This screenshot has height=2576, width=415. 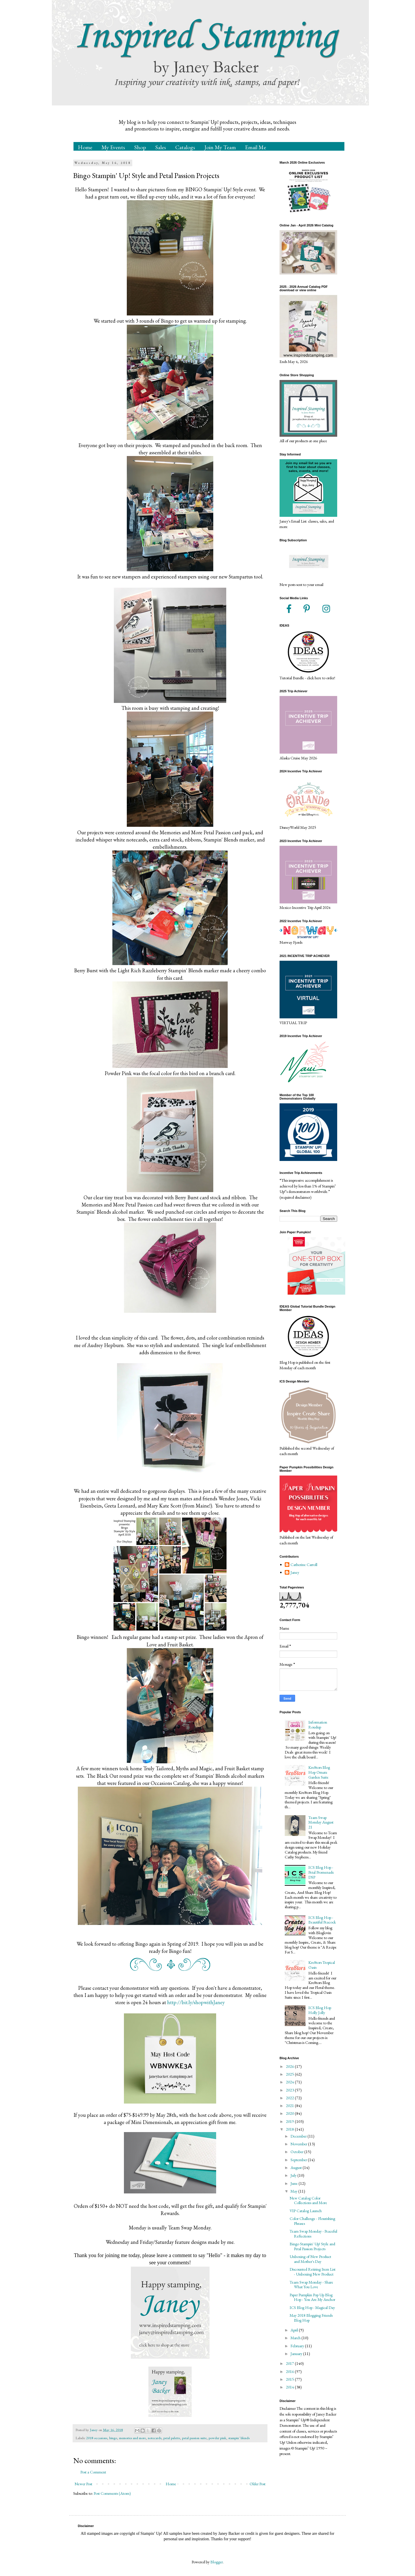 I want to click on New Catalog Color Collections and More, so click(x=308, y=2200).